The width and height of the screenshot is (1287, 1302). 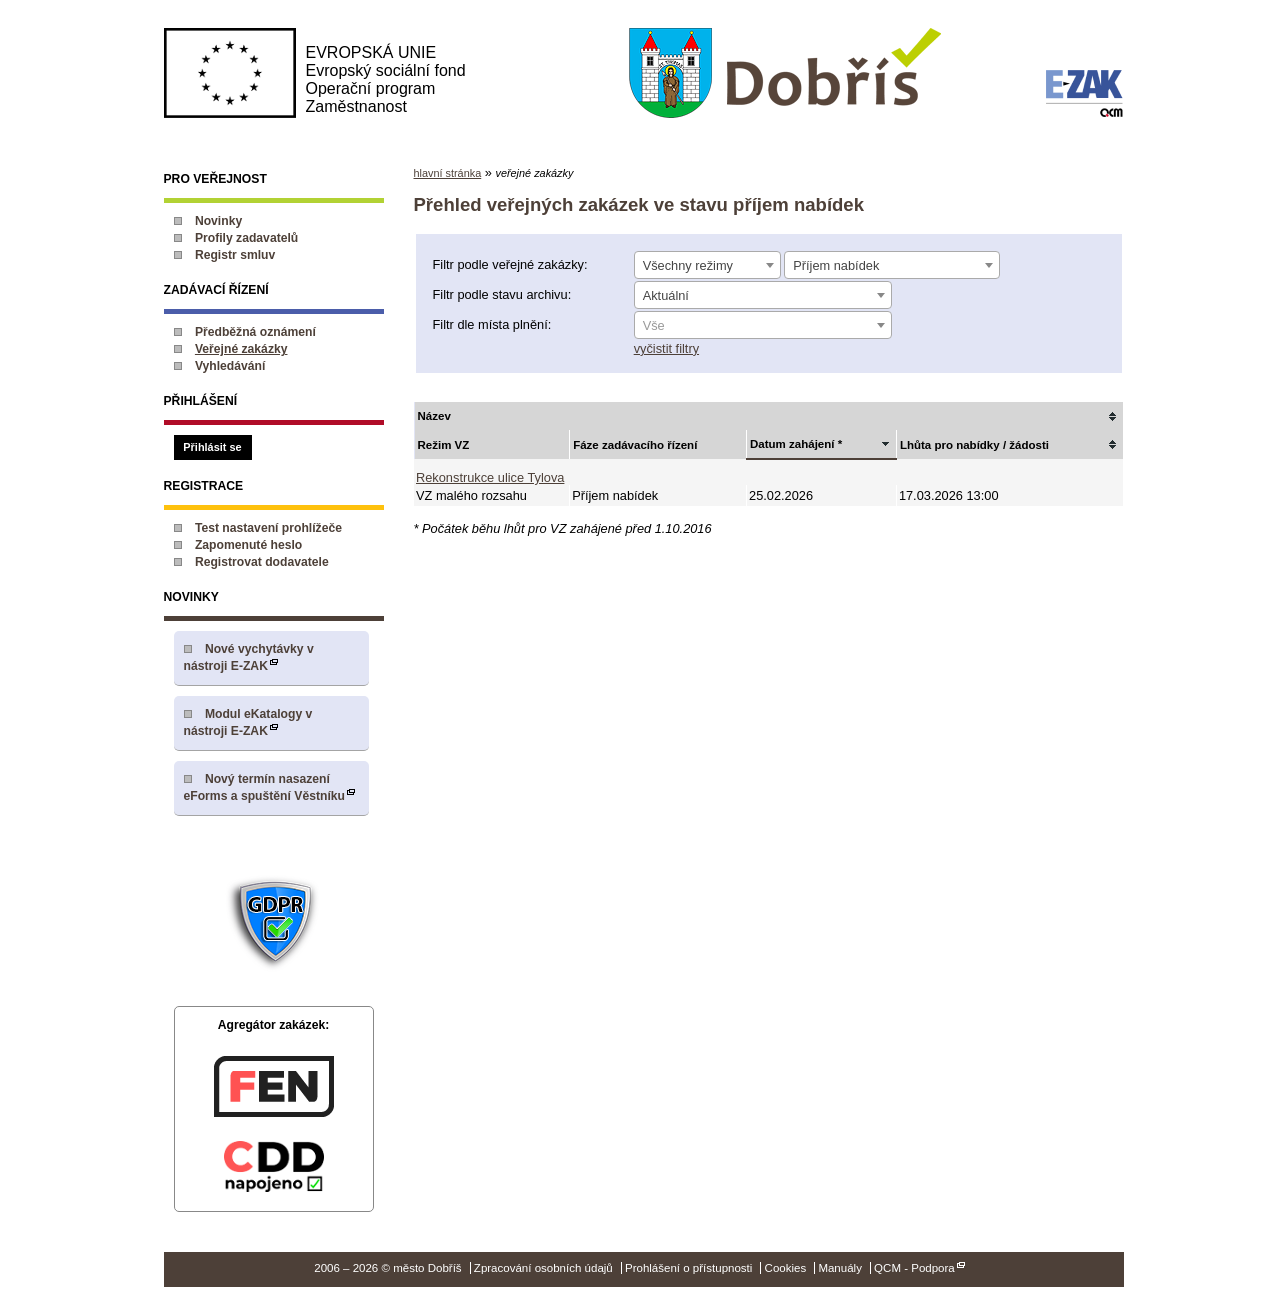 I want to click on vyčistit filtry, so click(x=666, y=348).